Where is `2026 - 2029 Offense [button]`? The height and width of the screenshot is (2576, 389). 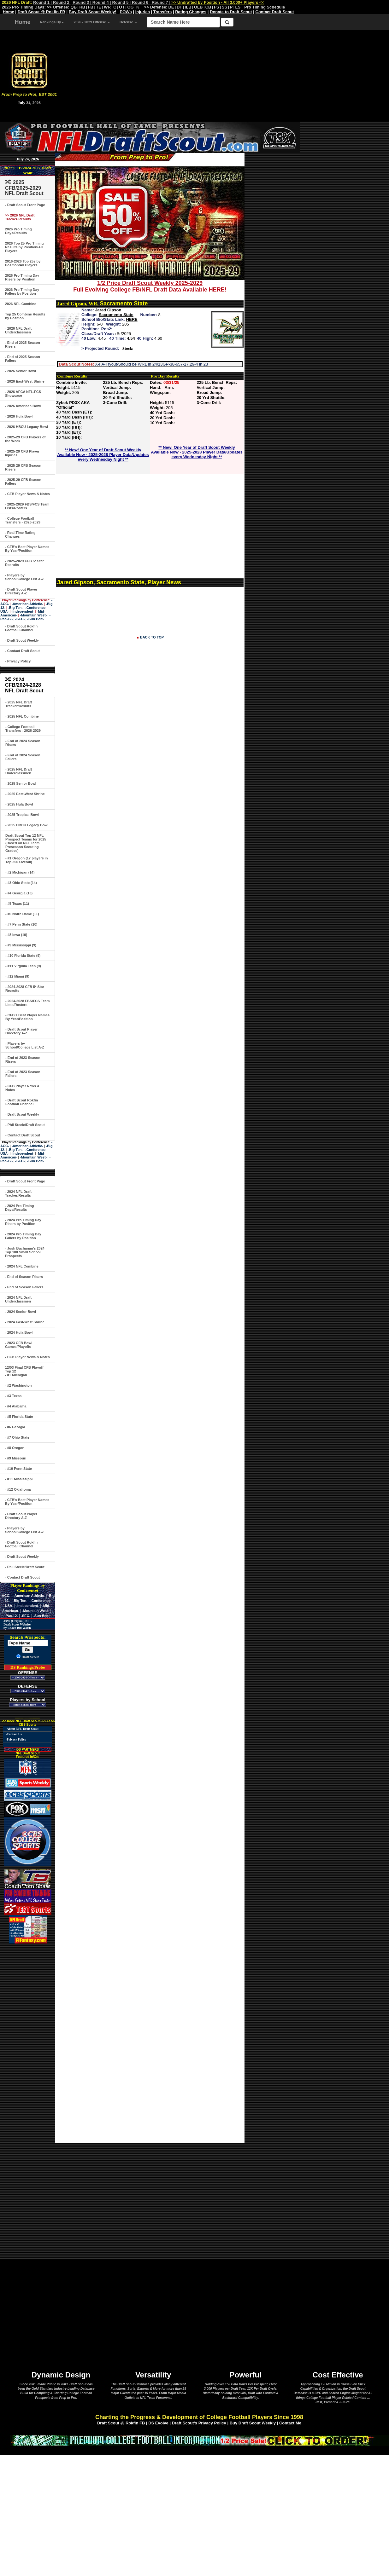 2026 - 2029 Offense [button] is located at coordinates (92, 22).